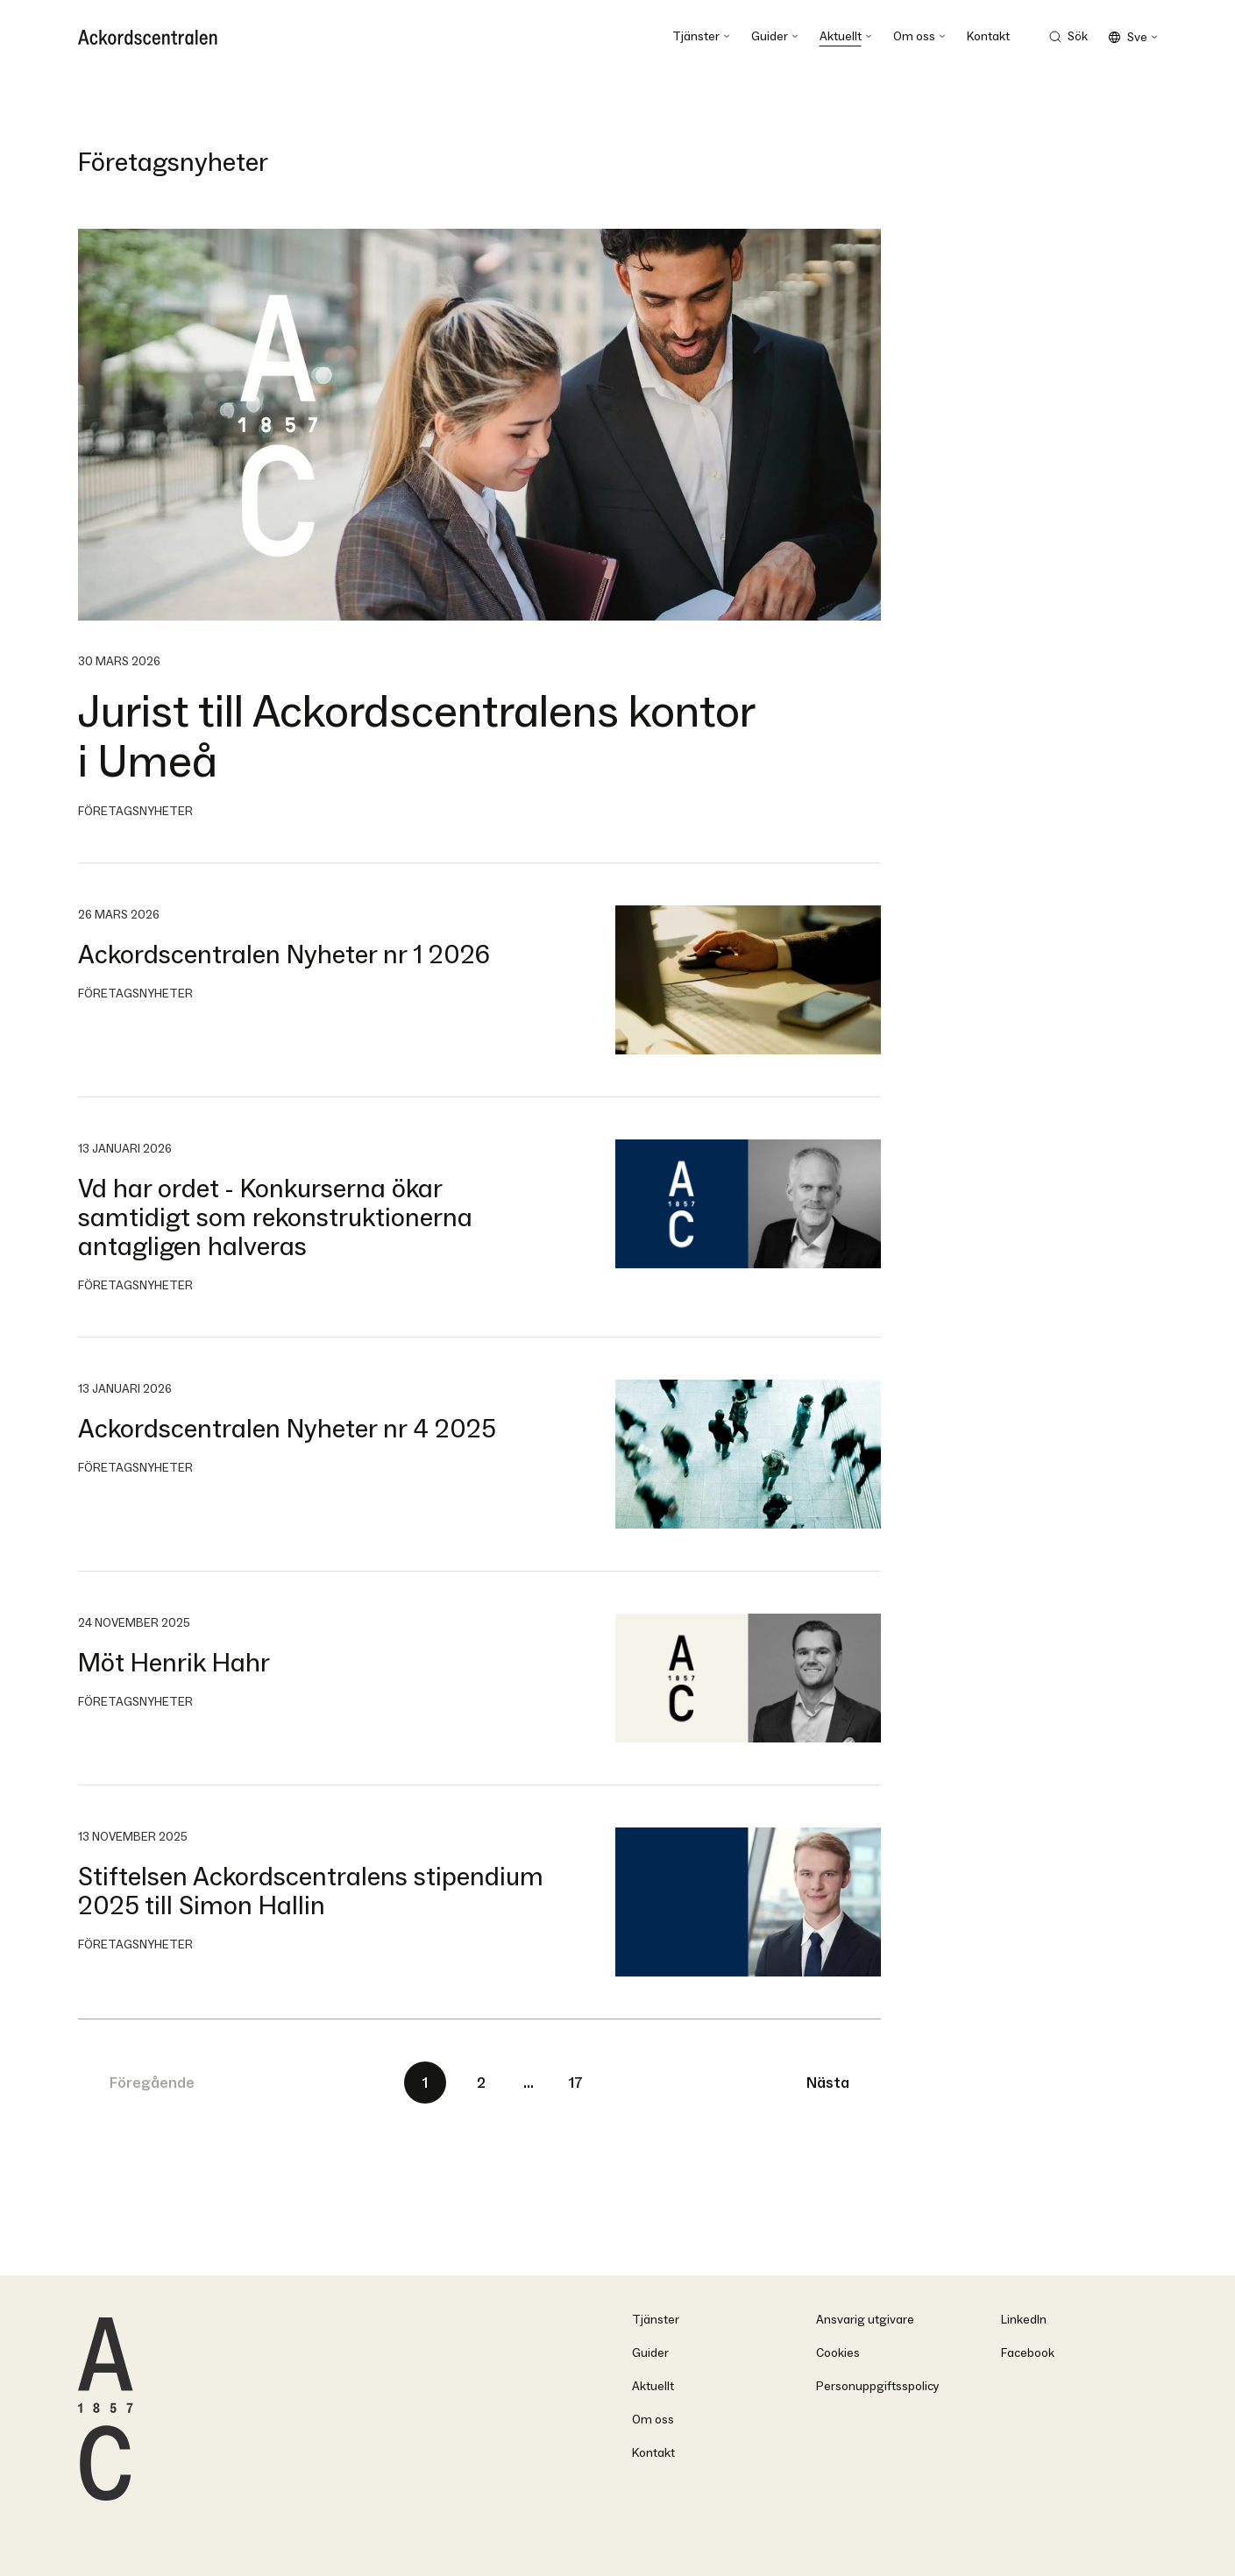 The width and height of the screenshot is (1235, 2576). What do you see at coordinates (653, 2419) in the screenshot?
I see `Om oss` at bounding box center [653, 2419].